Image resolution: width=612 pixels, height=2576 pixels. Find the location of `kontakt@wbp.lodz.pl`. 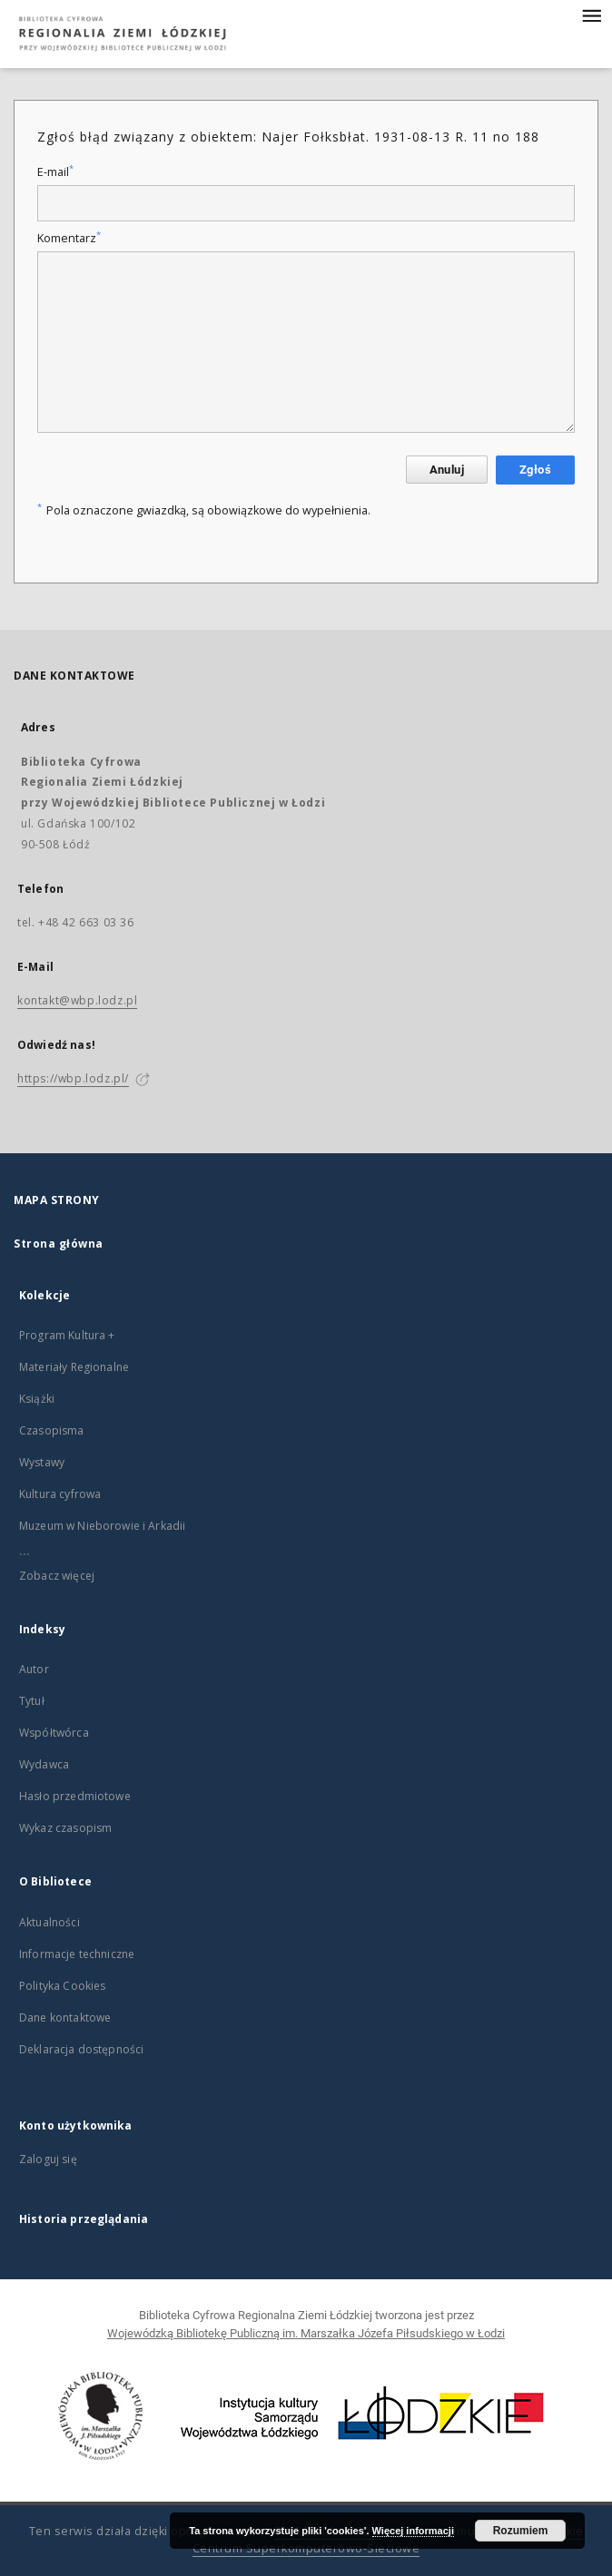

kontakt@wbp.lodz.pl is located at coordinates (77, 1000).